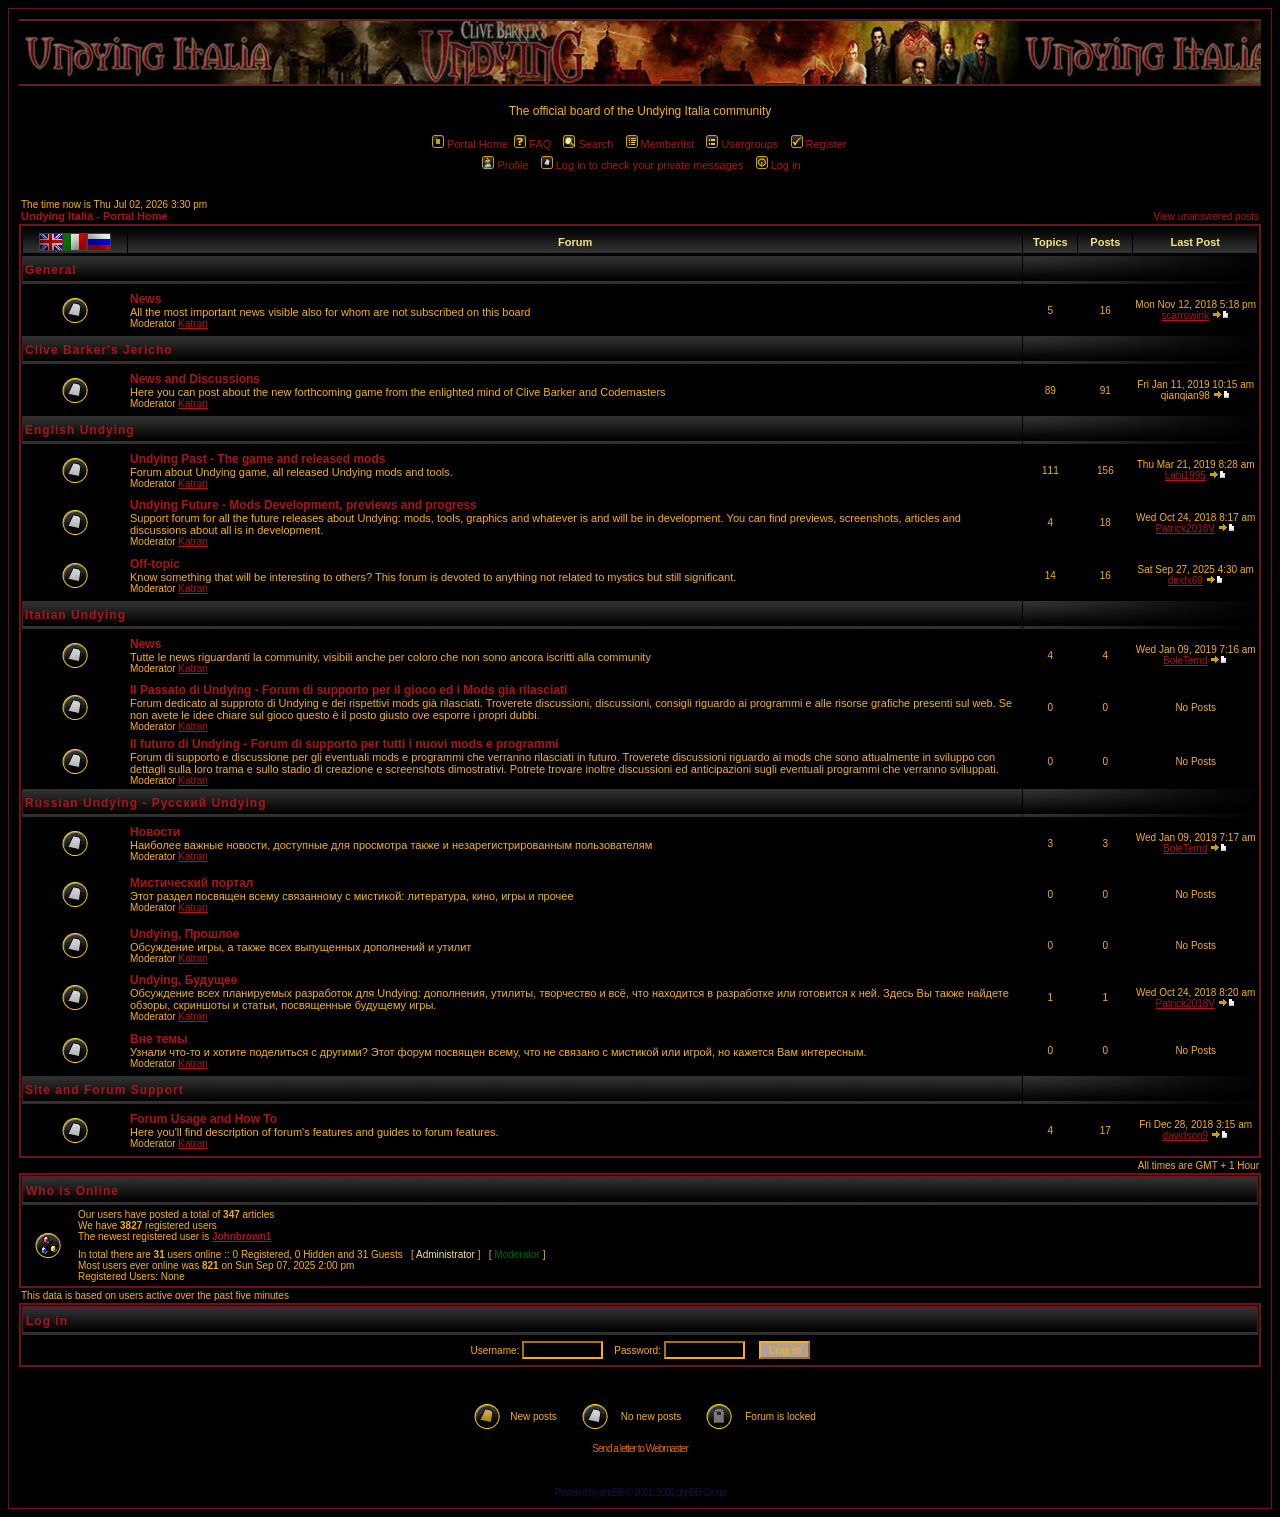 The width and height of the screenshot is (1280, 1517). Describe the element at coordinates (532, 144) in the screenshot. I see `FAQ` at that location.